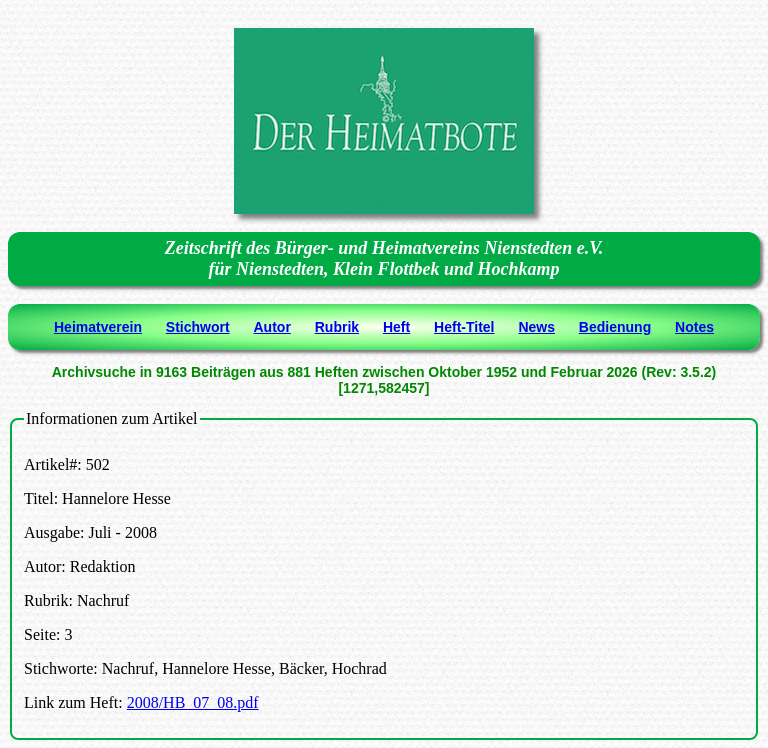 Image resolution: width=768 pixels, height=748 pixels. Describe the element at coordinates (615, 327) in the screenshot. I see `Bedienung` at that location.